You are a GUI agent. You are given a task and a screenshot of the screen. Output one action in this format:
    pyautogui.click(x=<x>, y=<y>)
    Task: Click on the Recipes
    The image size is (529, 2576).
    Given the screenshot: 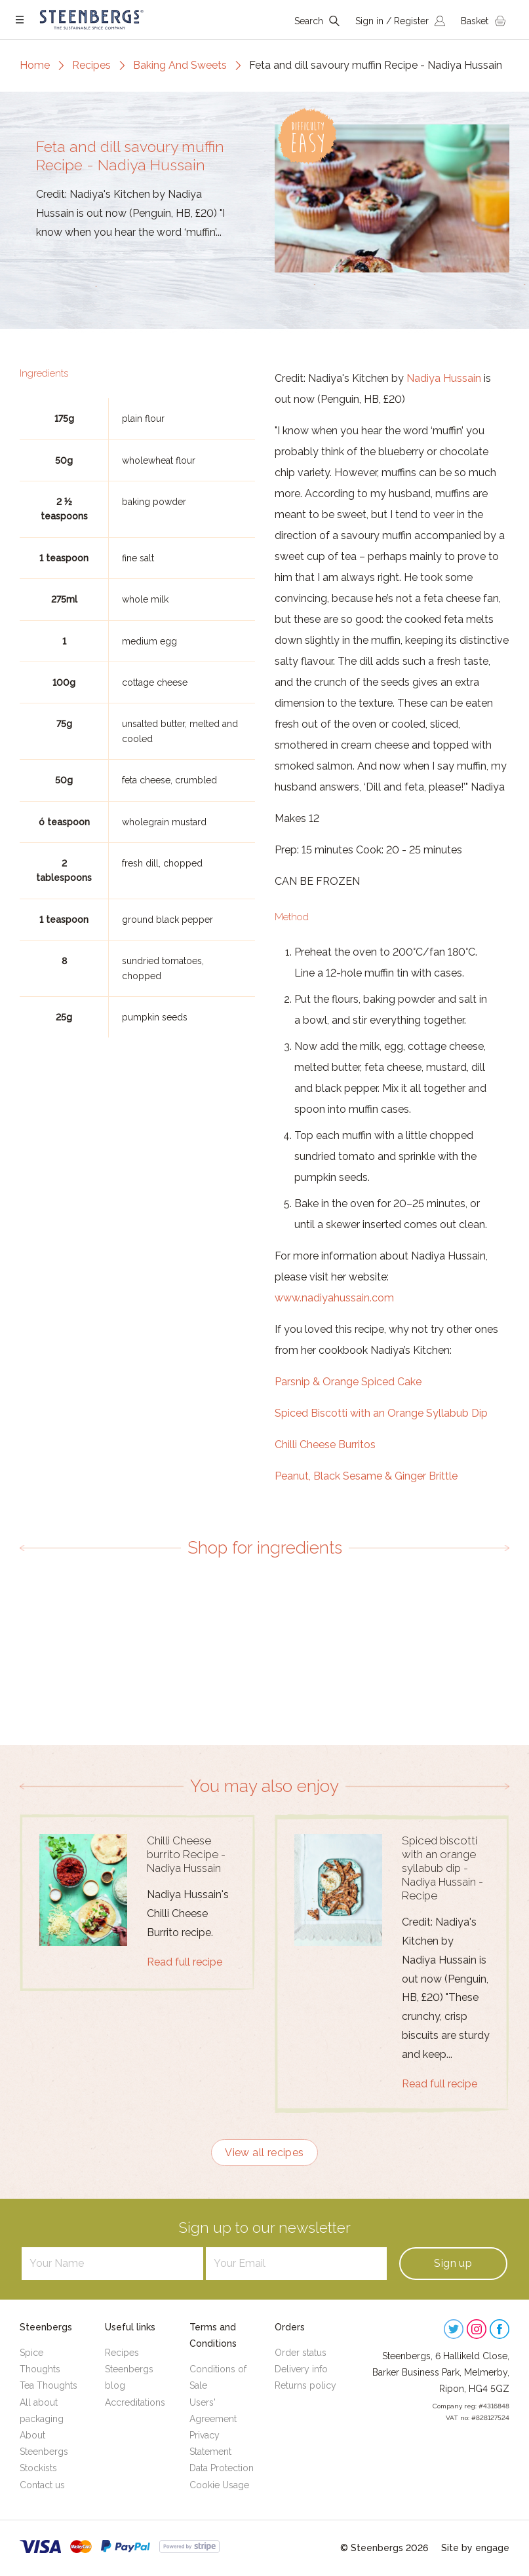 What is the action you would take?
    pyautogui.click(x=91, y=65)
    